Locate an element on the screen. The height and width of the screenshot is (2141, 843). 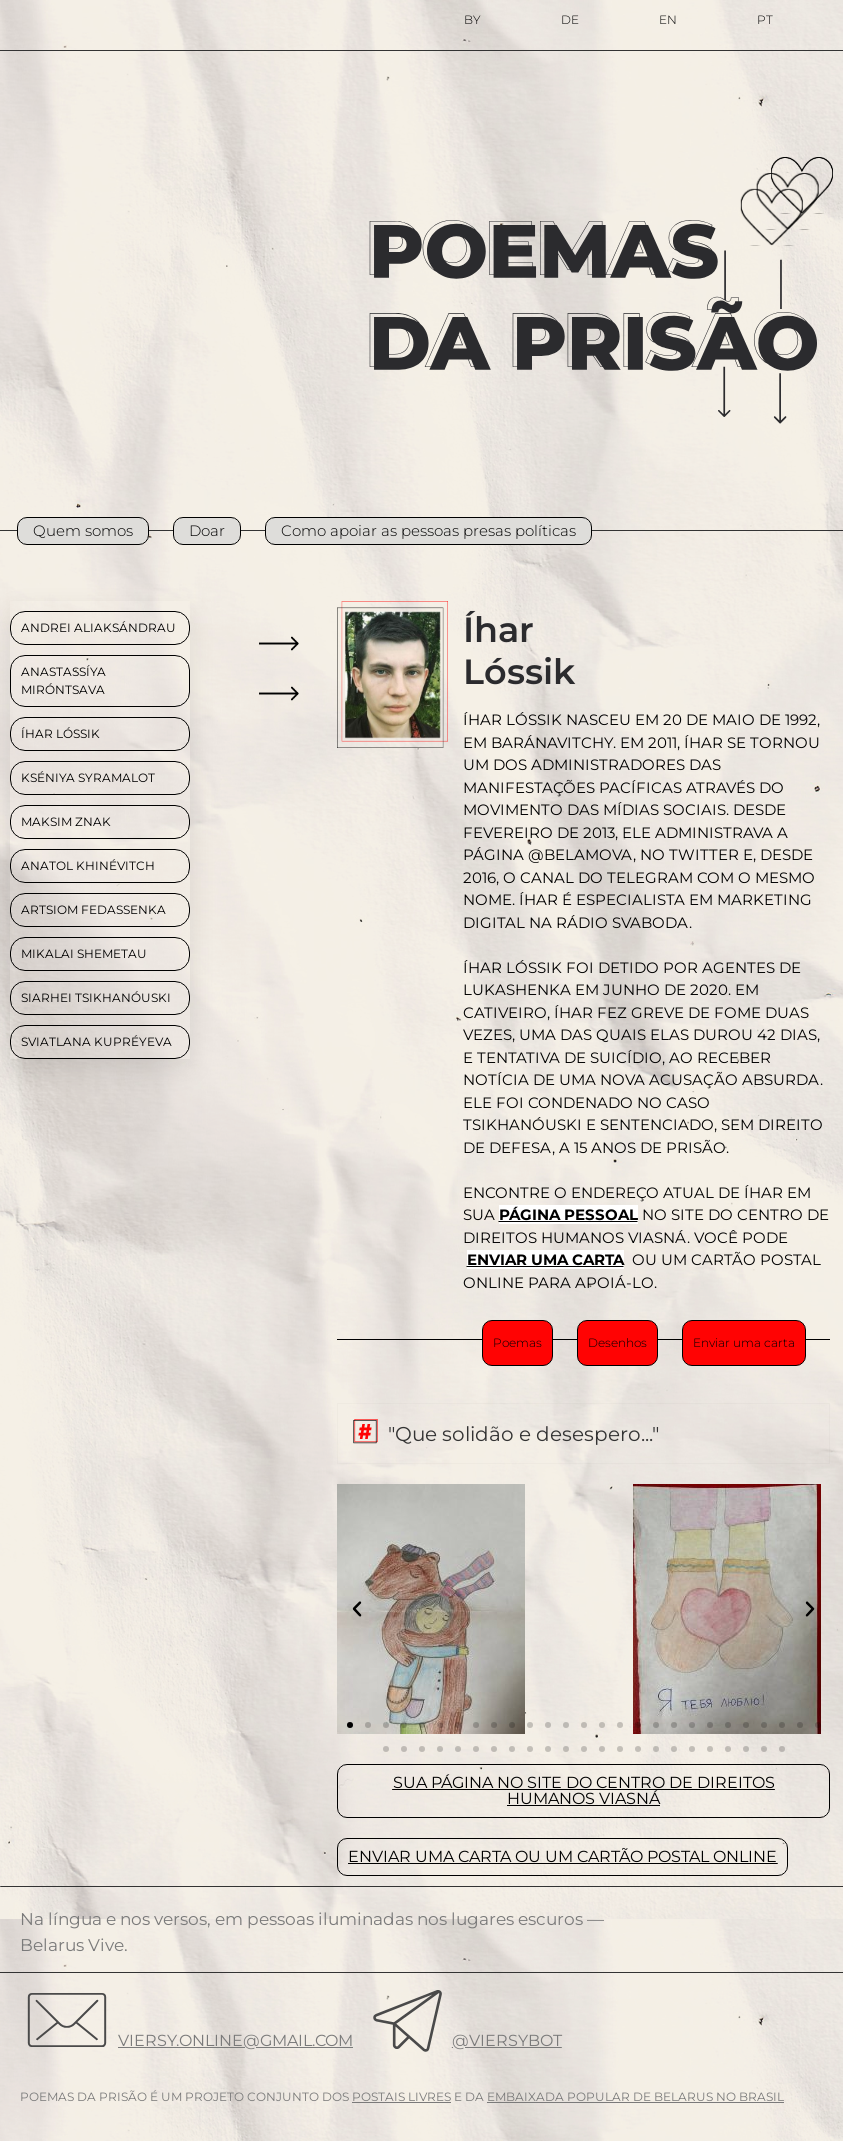
BY is located at coordinates (472, 19).